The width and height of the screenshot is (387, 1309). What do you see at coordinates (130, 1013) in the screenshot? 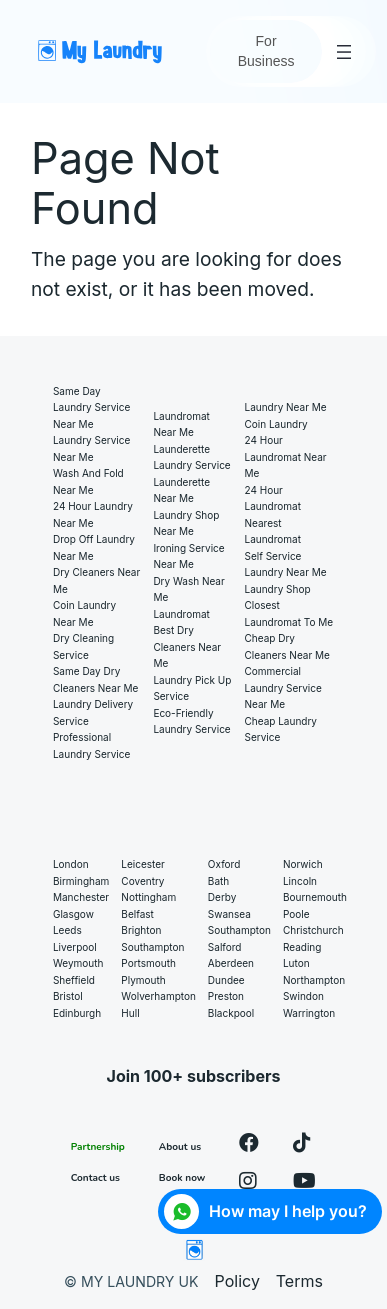
I see `Hull` at bounding box center [130, 1013].